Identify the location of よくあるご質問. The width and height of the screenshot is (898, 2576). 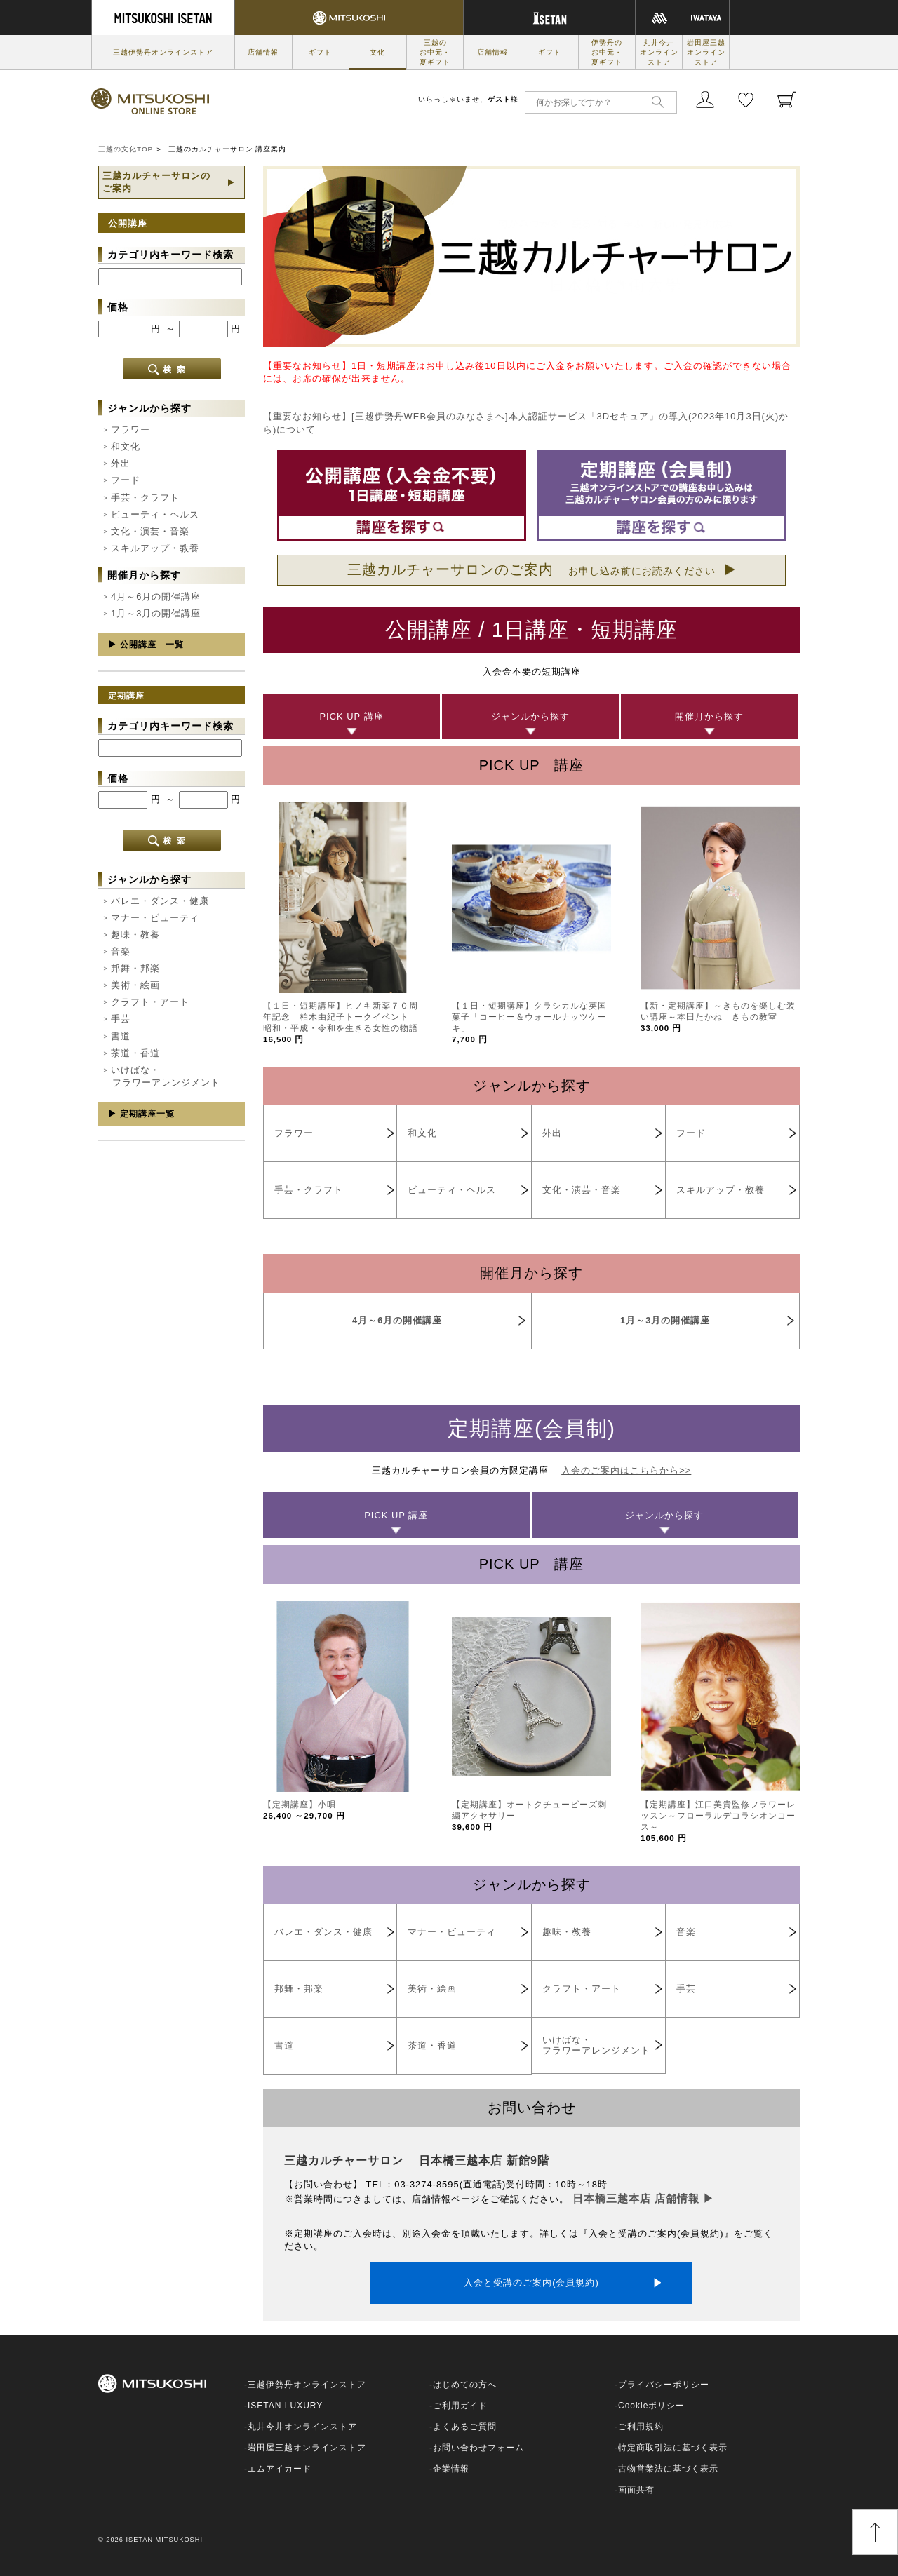
(465, 2427).